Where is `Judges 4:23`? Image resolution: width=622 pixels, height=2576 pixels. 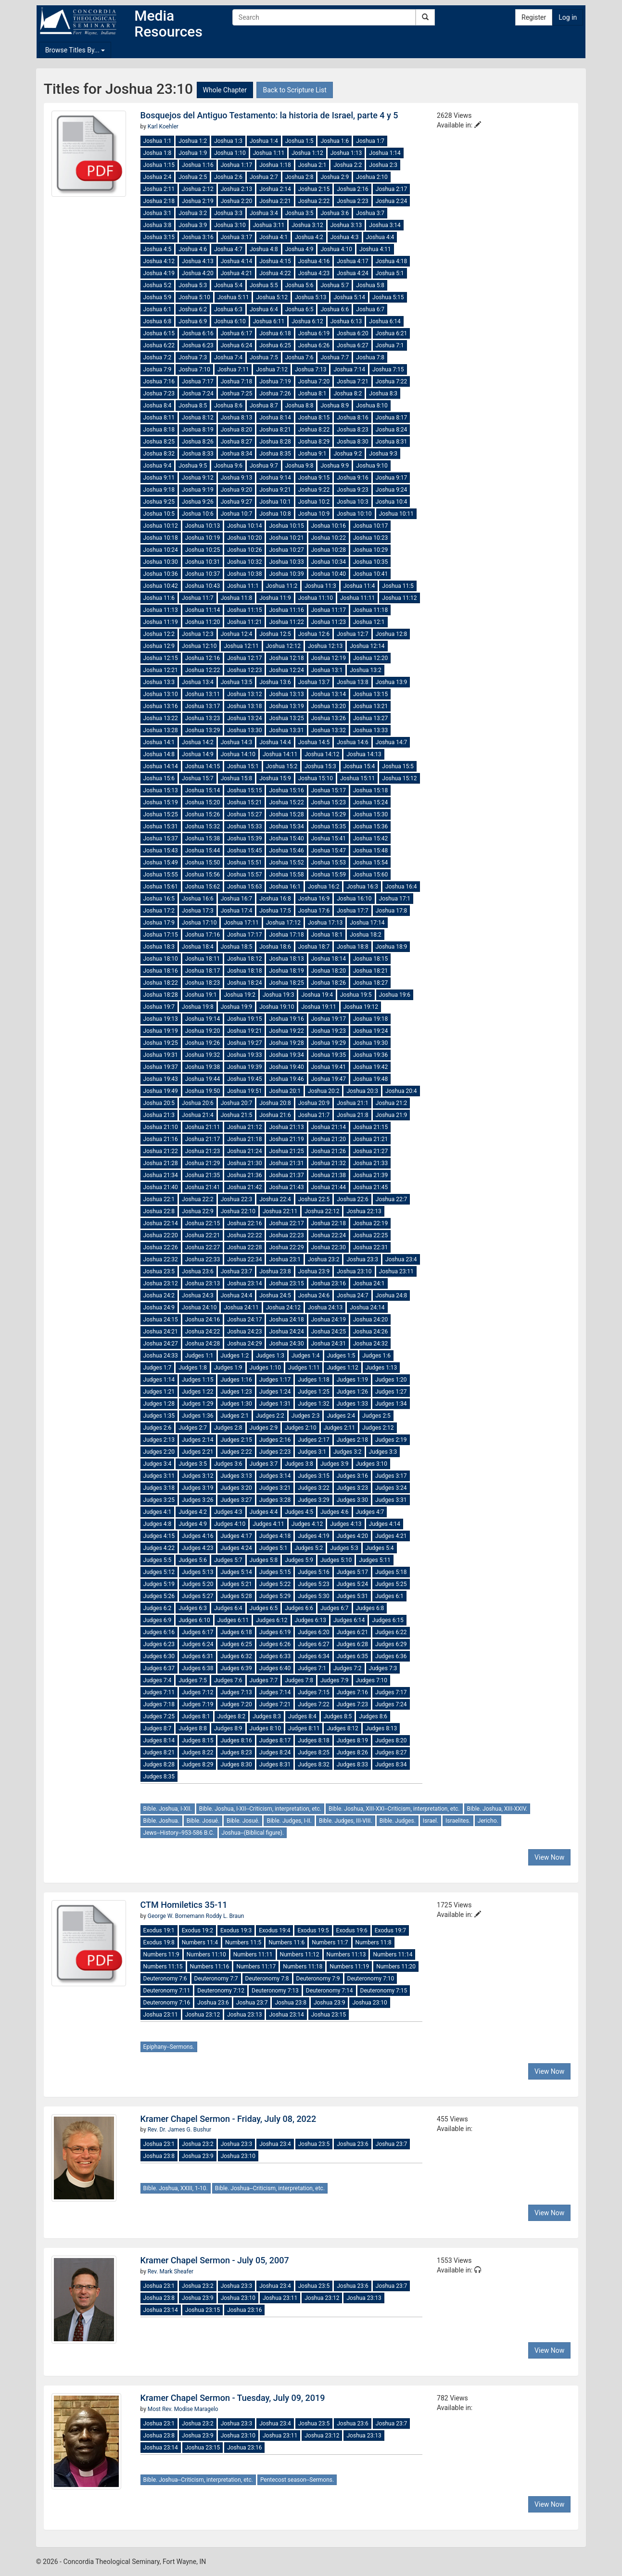 Judges 4:23 is located at coordinates (197, 1548).